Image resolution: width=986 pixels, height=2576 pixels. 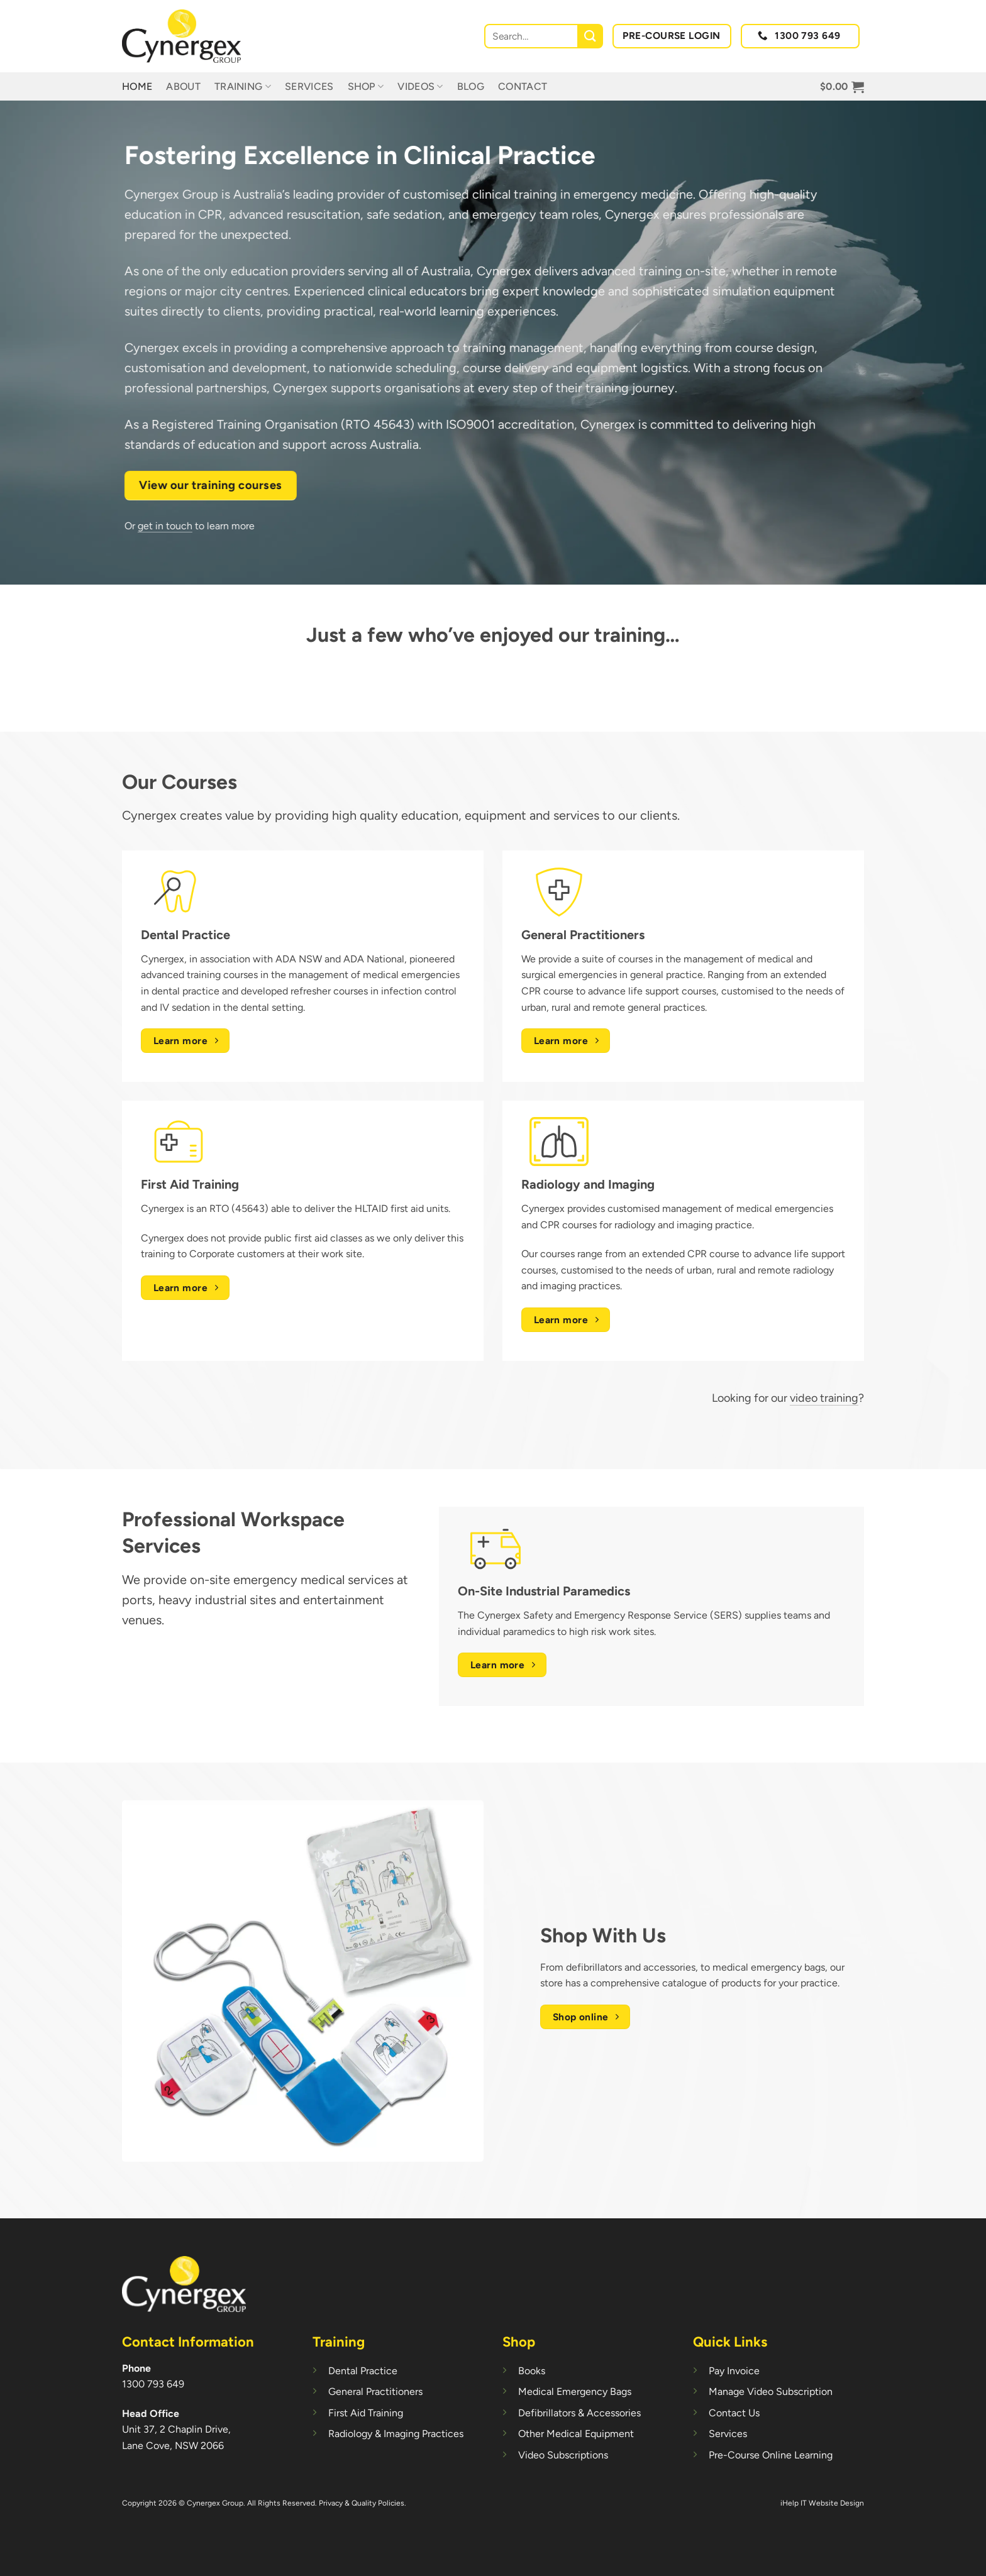 I want to click on Shop, so click(x=366, y=86).